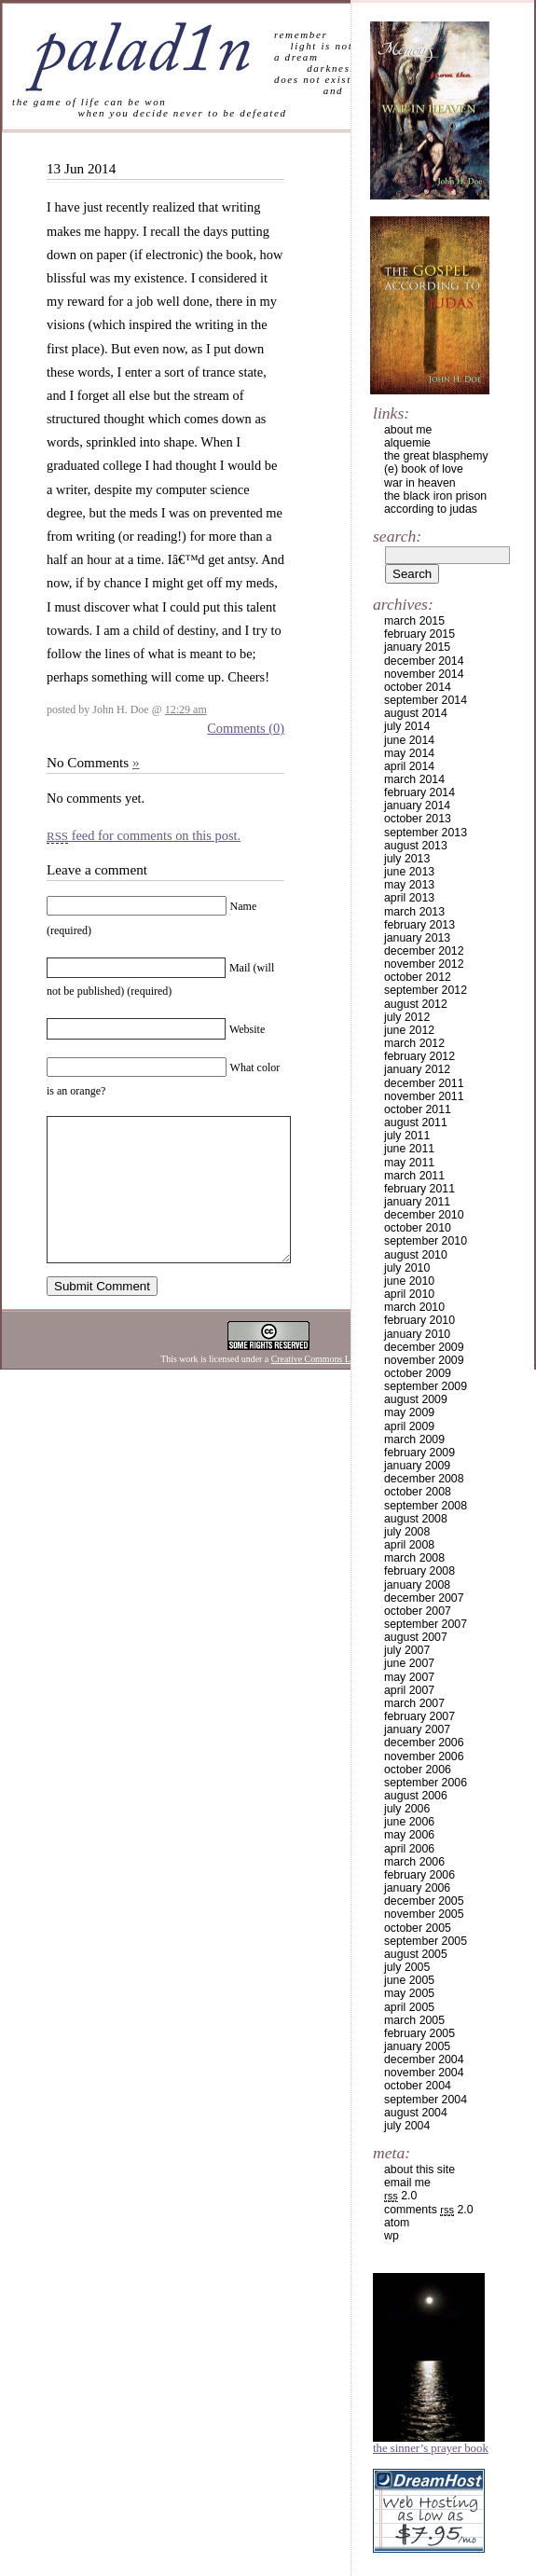 The width and height of the screenshot is (536, 2576). I want to click on December 2004, so click(424, 2059).